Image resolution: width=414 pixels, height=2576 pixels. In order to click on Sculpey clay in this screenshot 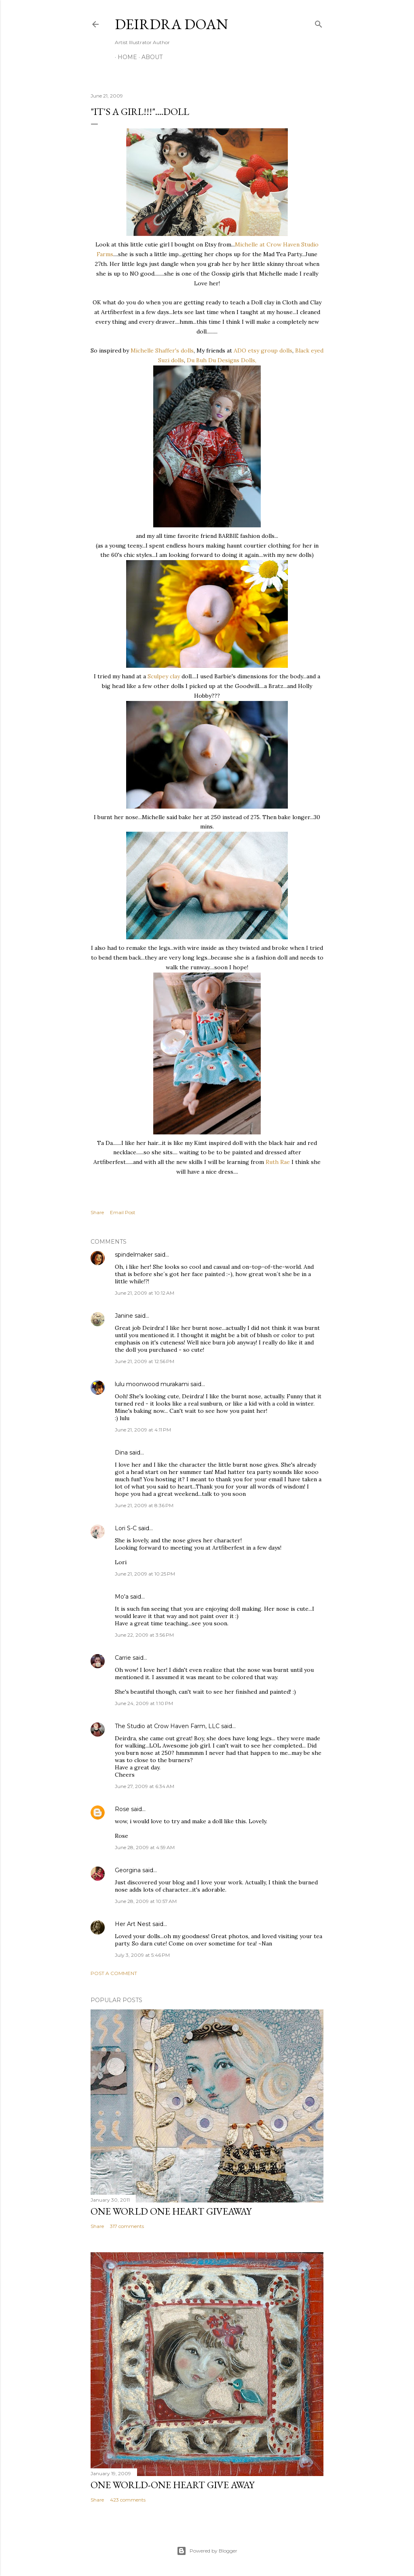, I will do `click(164, 676)`.